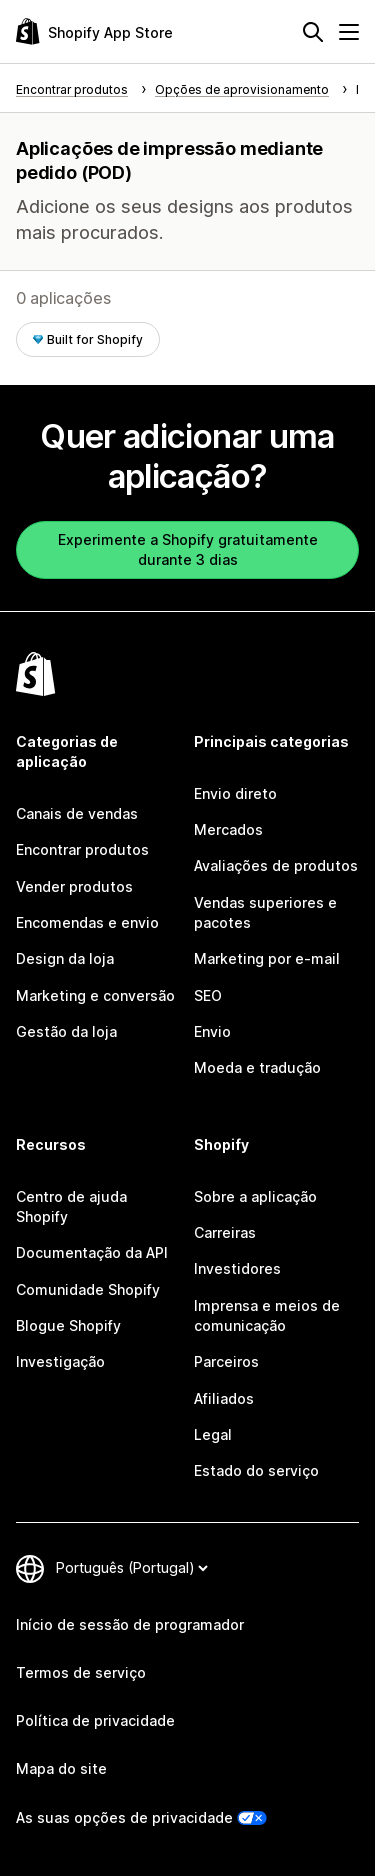 This screenshot has width=375, height=1876. What do you see at coordinates (349, 32) in the screenshot?
I see `[Menu]` at bounding box center [349, 32].